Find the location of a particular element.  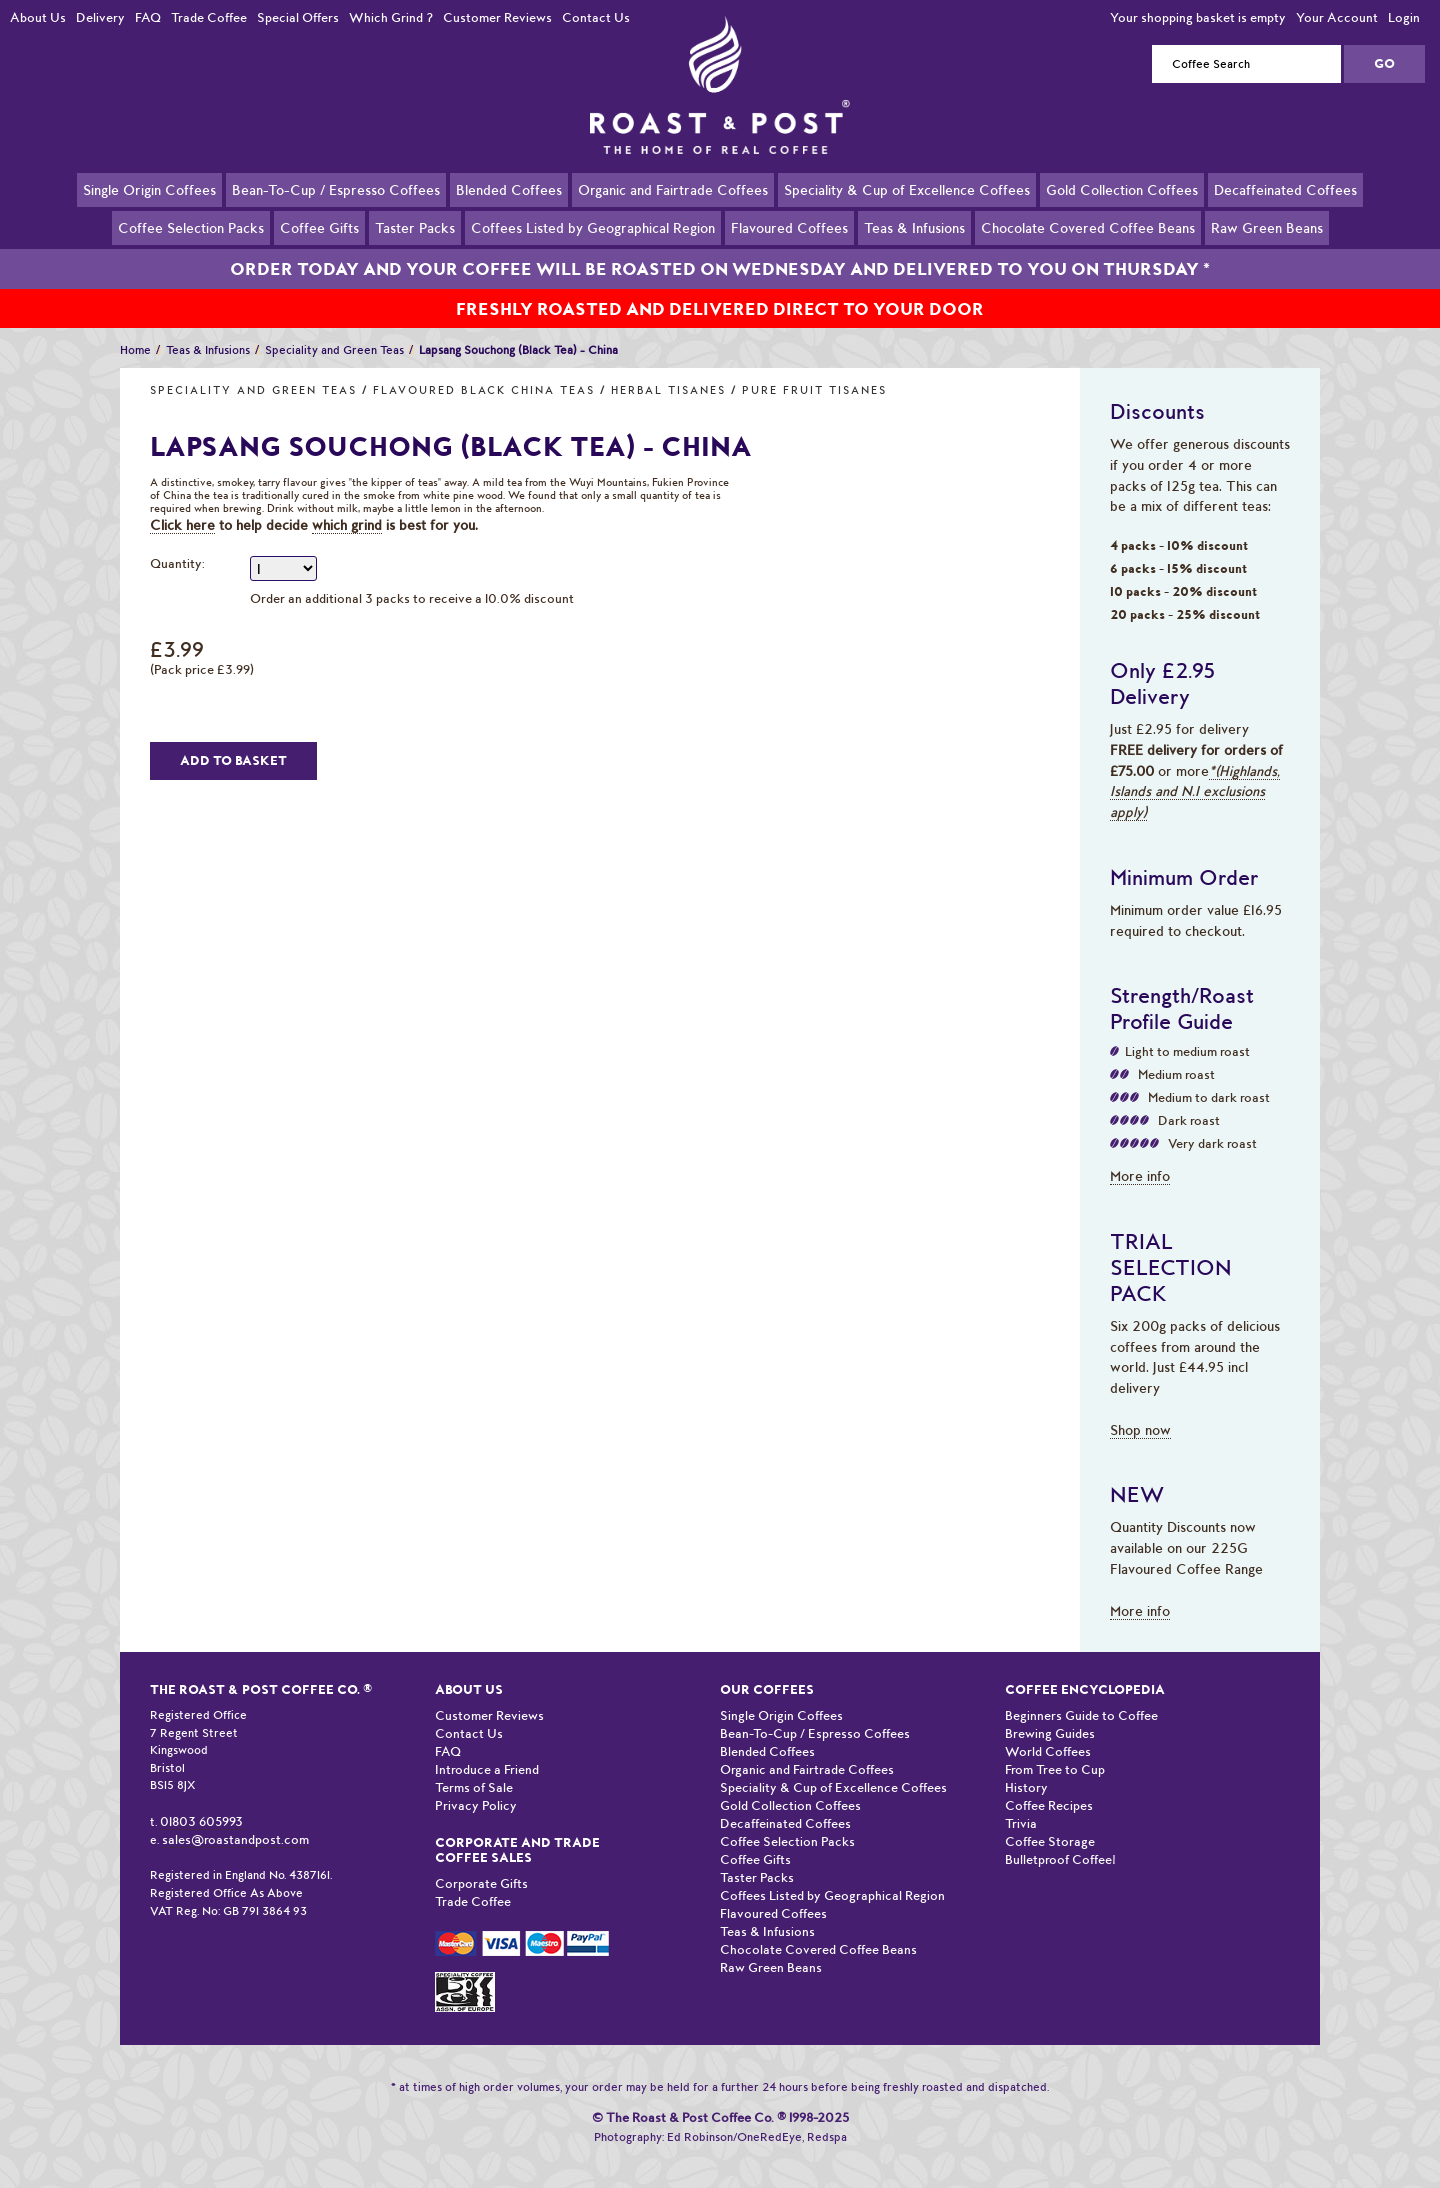

Corporate Gifts is located at coordinates (481, 1860).